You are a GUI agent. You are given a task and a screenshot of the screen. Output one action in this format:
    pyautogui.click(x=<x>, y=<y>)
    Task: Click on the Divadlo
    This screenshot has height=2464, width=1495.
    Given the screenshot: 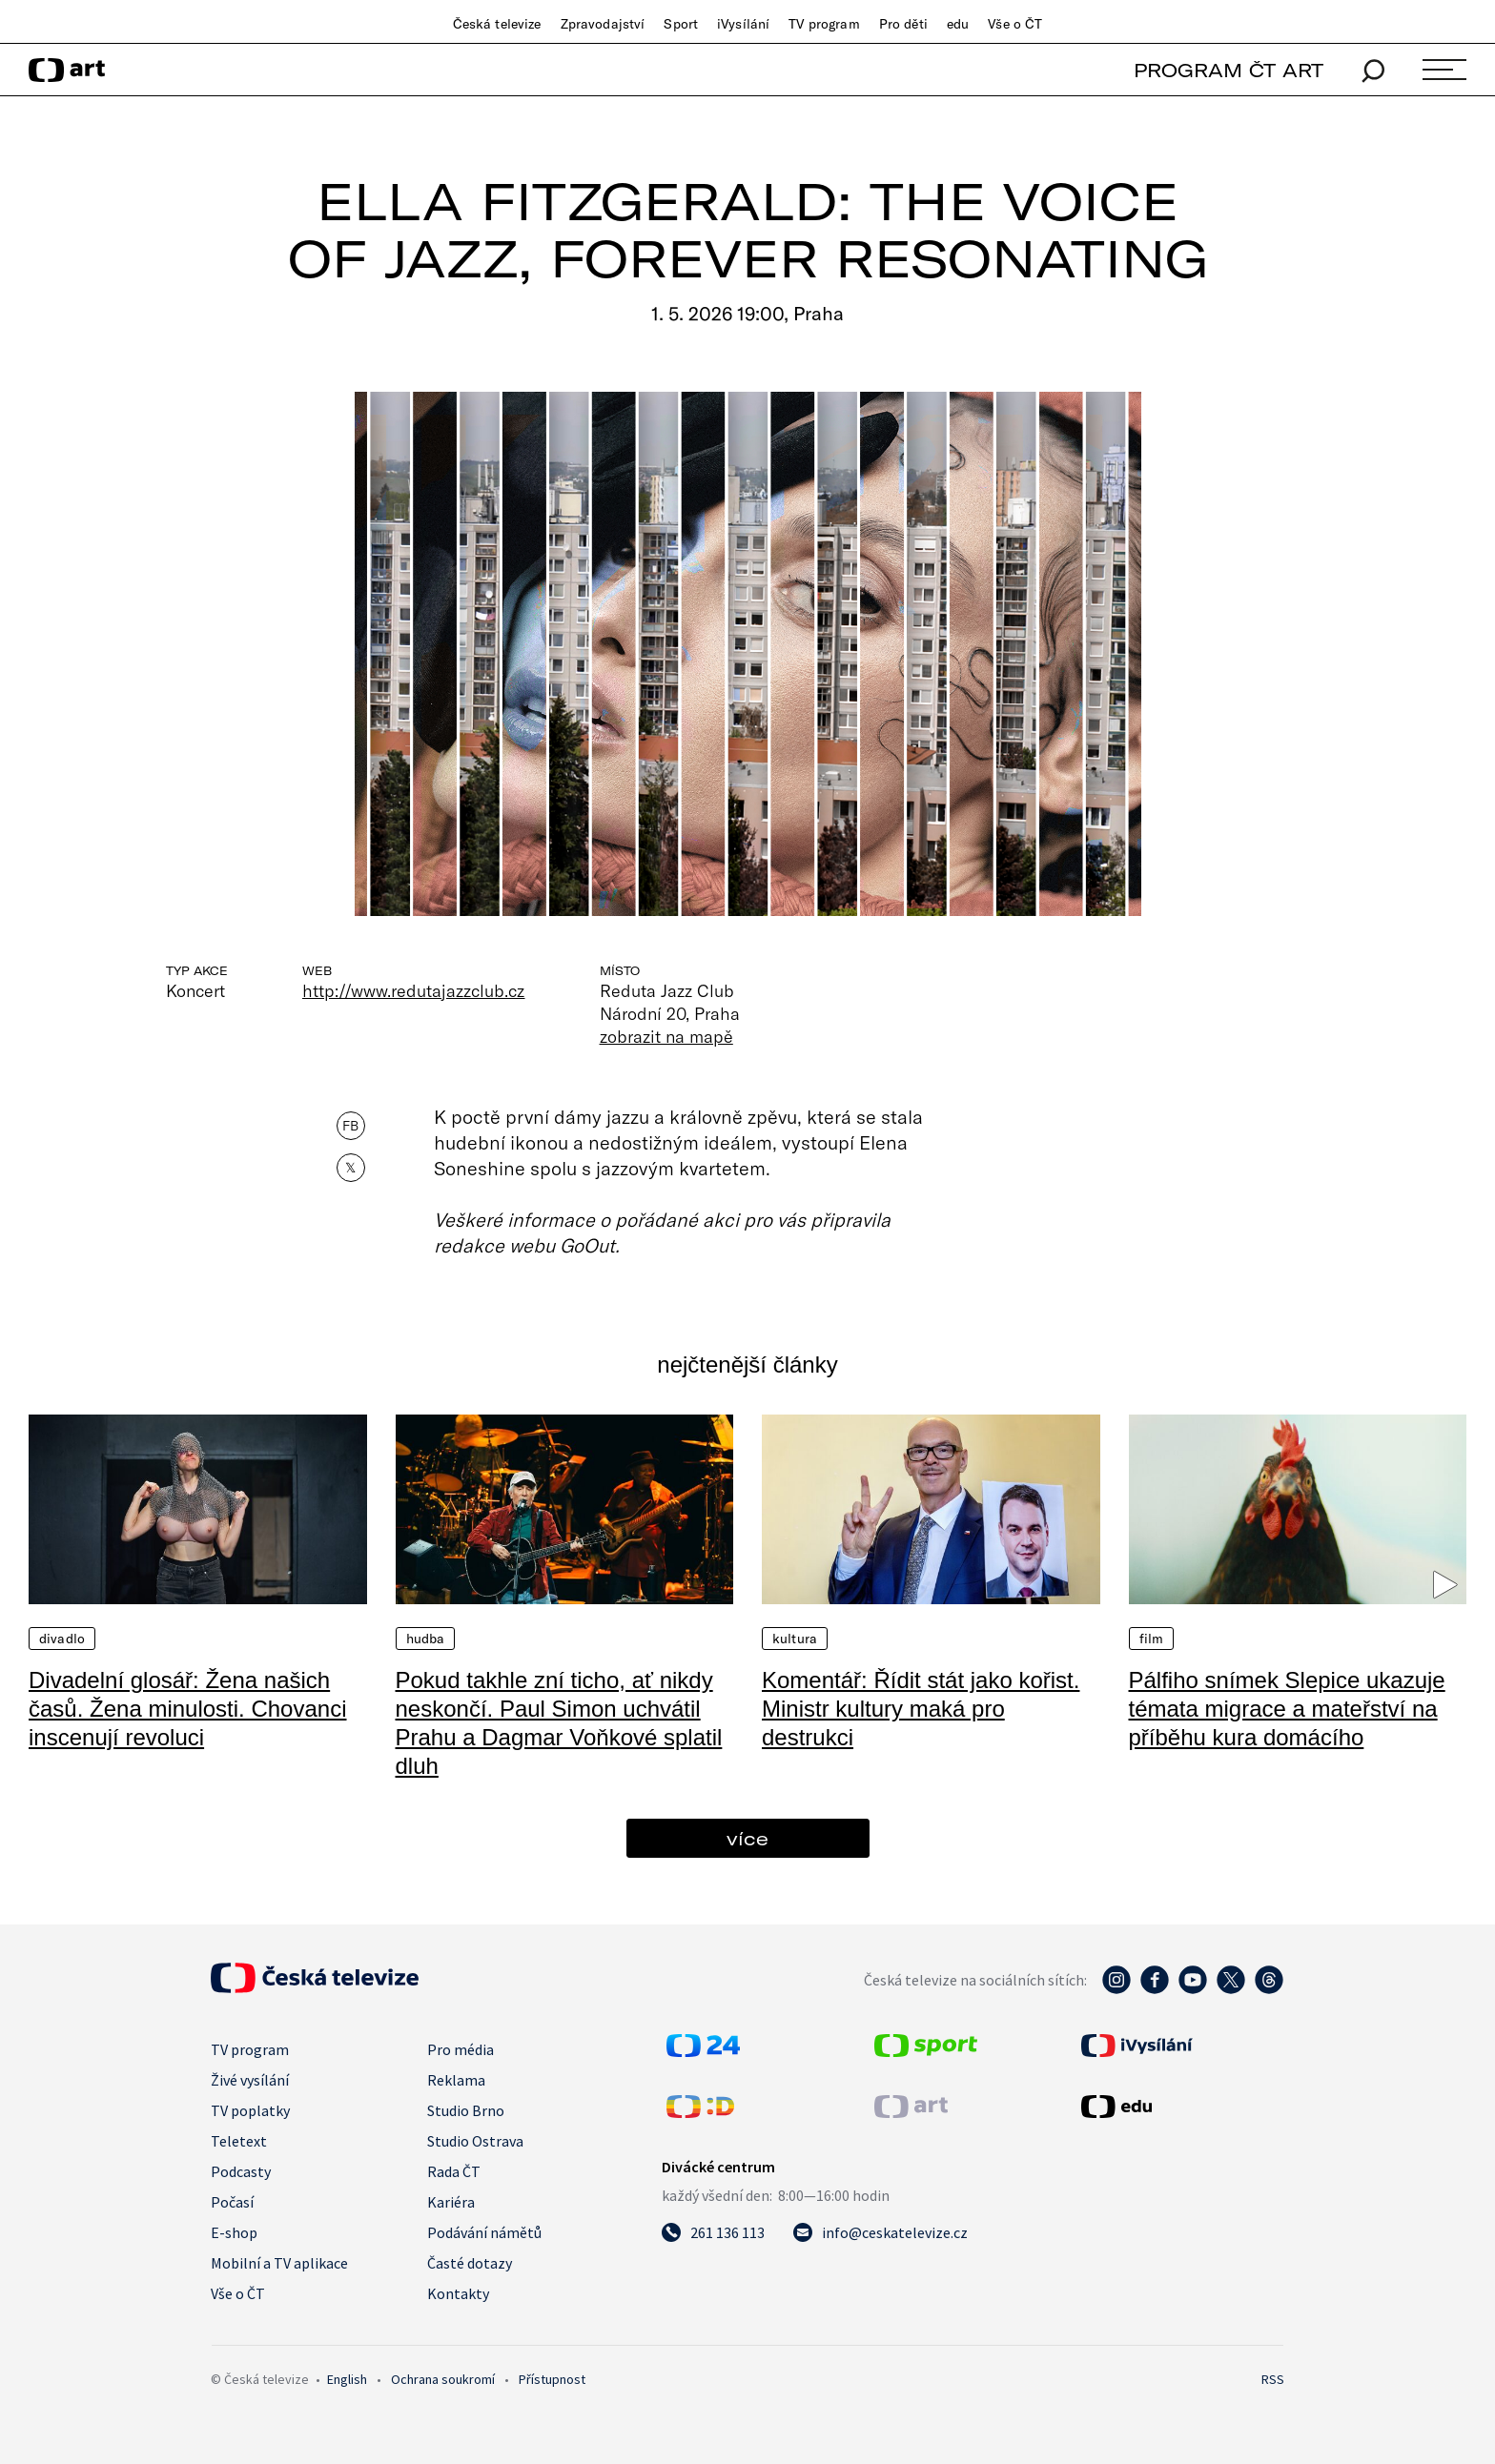 What is the action you would take?
    pyautogui.click(x=62, y=1638)
    